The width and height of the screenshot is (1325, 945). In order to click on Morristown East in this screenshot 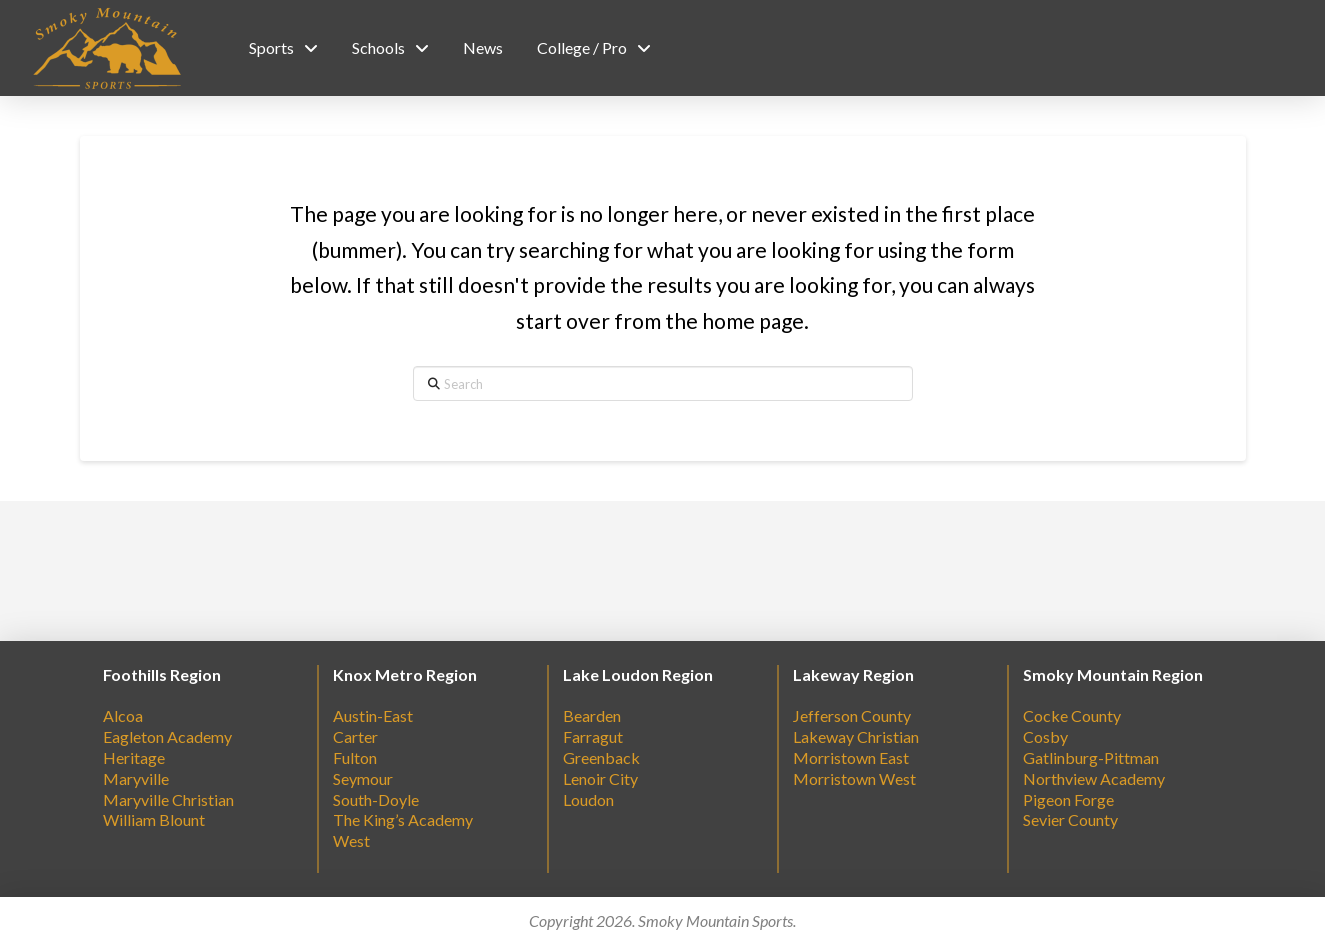, I will do `click(851, 757)`.